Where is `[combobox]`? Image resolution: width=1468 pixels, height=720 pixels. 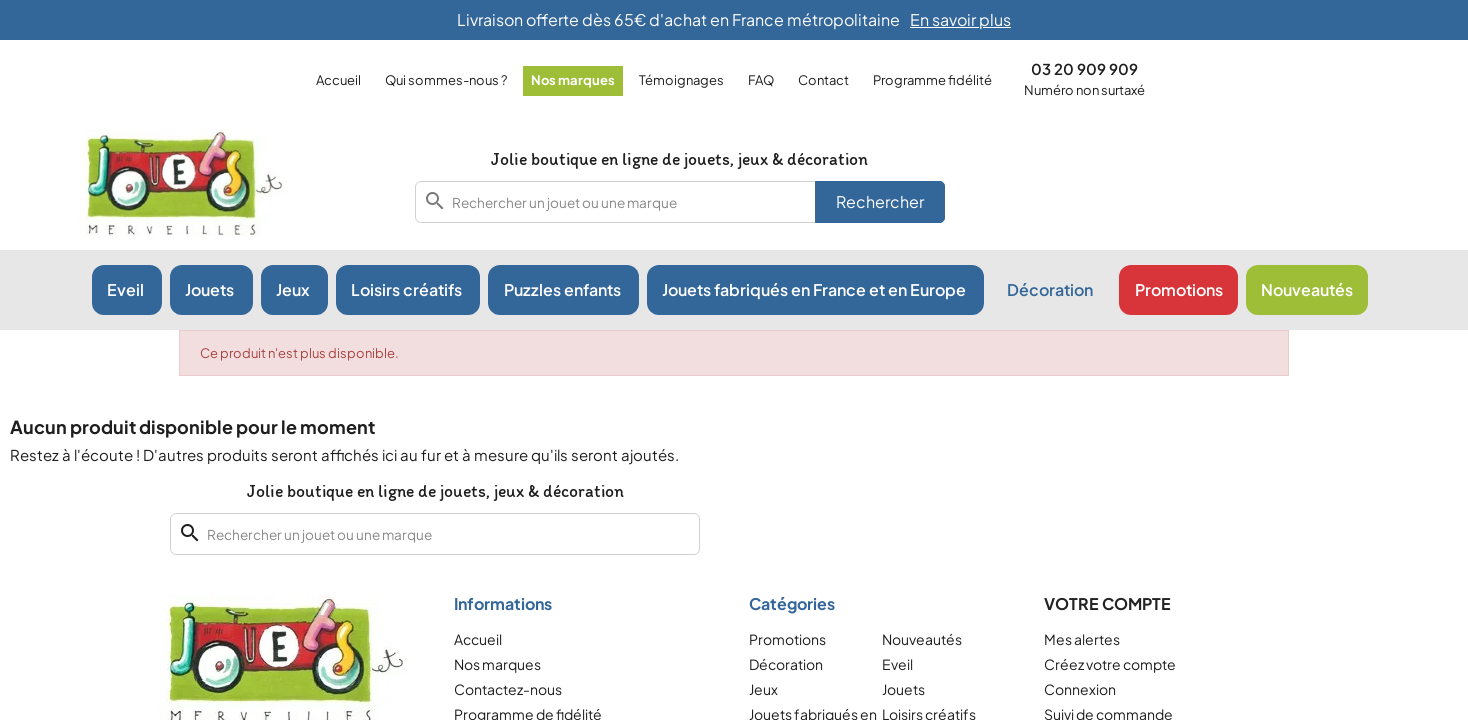
[combobox] is located at coordinates (680, 202).